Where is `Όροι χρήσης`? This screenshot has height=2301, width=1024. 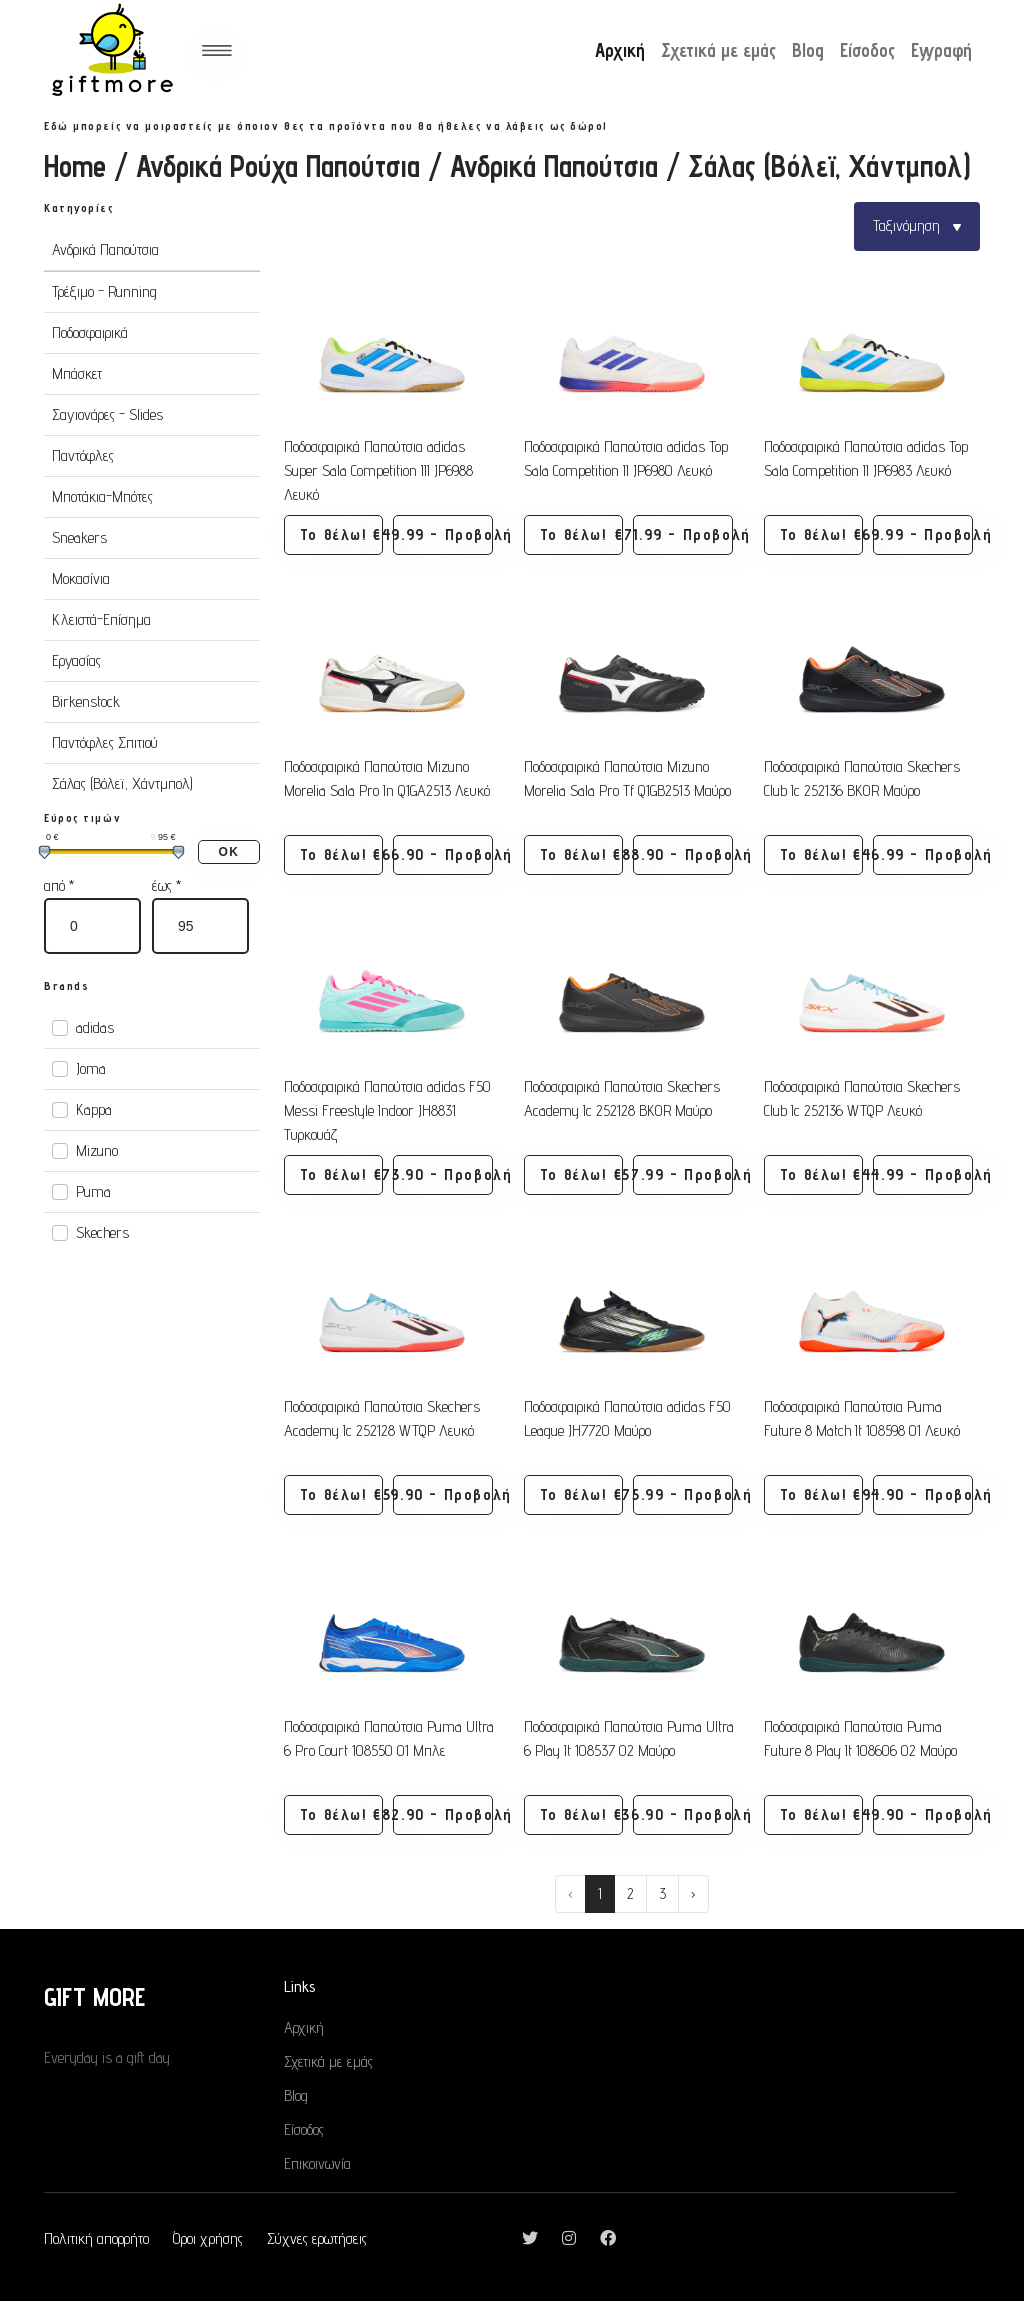
Όροι χρήσης is located at coordinates (208, 2238).